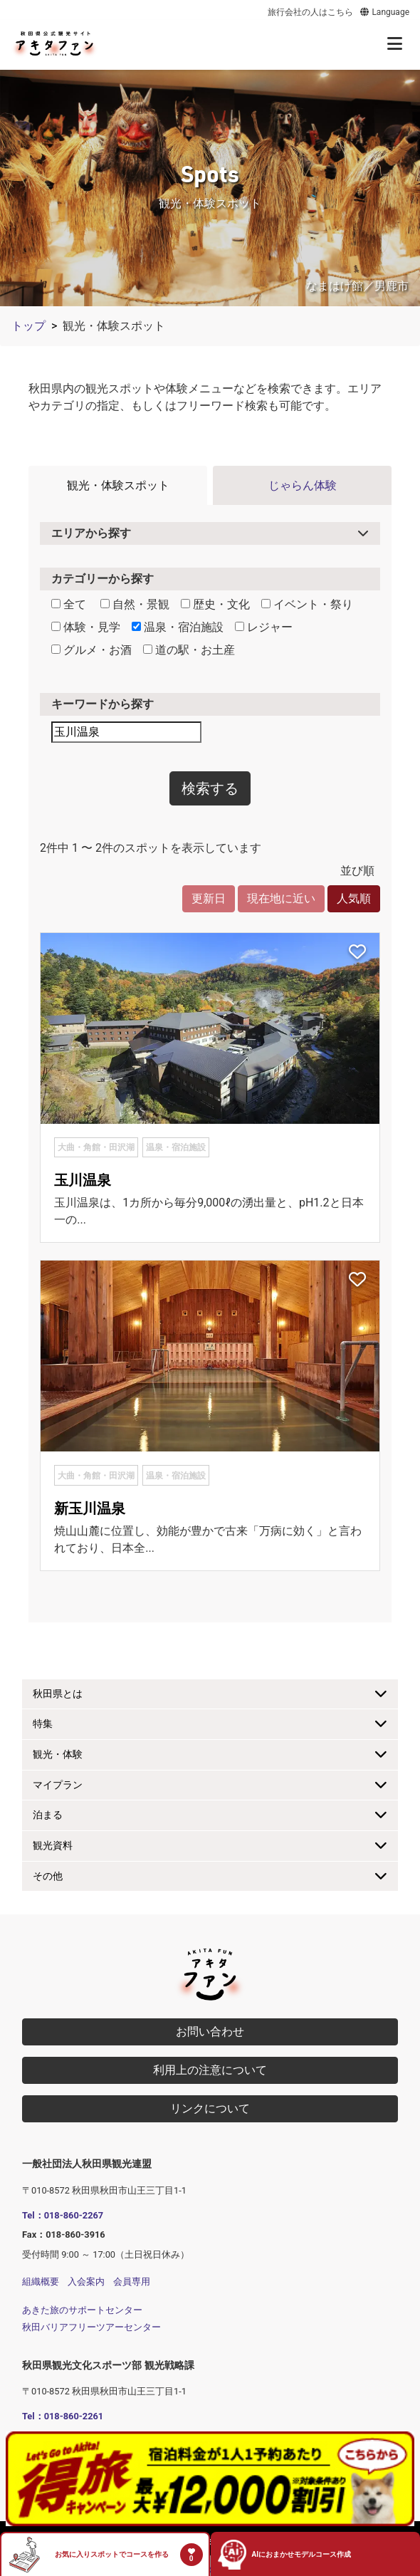 The width and height of the screenshot is (420, 2576). I want to click on 道の駅・お土産, so click(189, 650).